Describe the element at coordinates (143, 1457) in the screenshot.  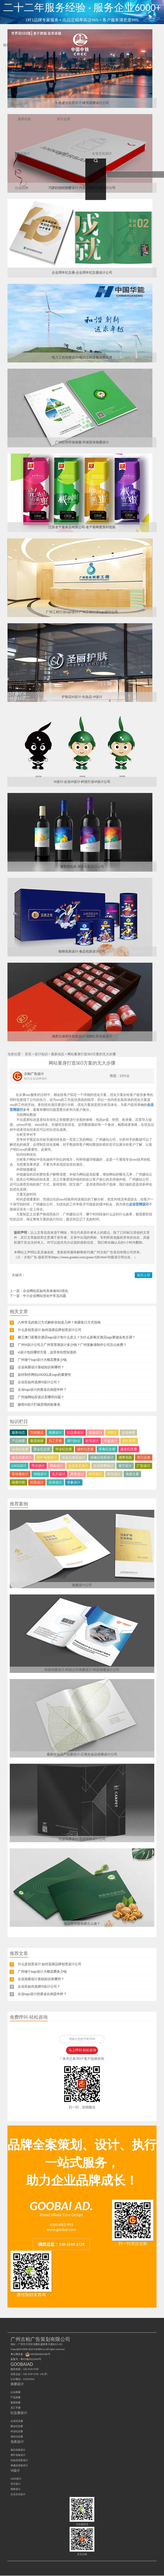
I see `其它品类` at that location.